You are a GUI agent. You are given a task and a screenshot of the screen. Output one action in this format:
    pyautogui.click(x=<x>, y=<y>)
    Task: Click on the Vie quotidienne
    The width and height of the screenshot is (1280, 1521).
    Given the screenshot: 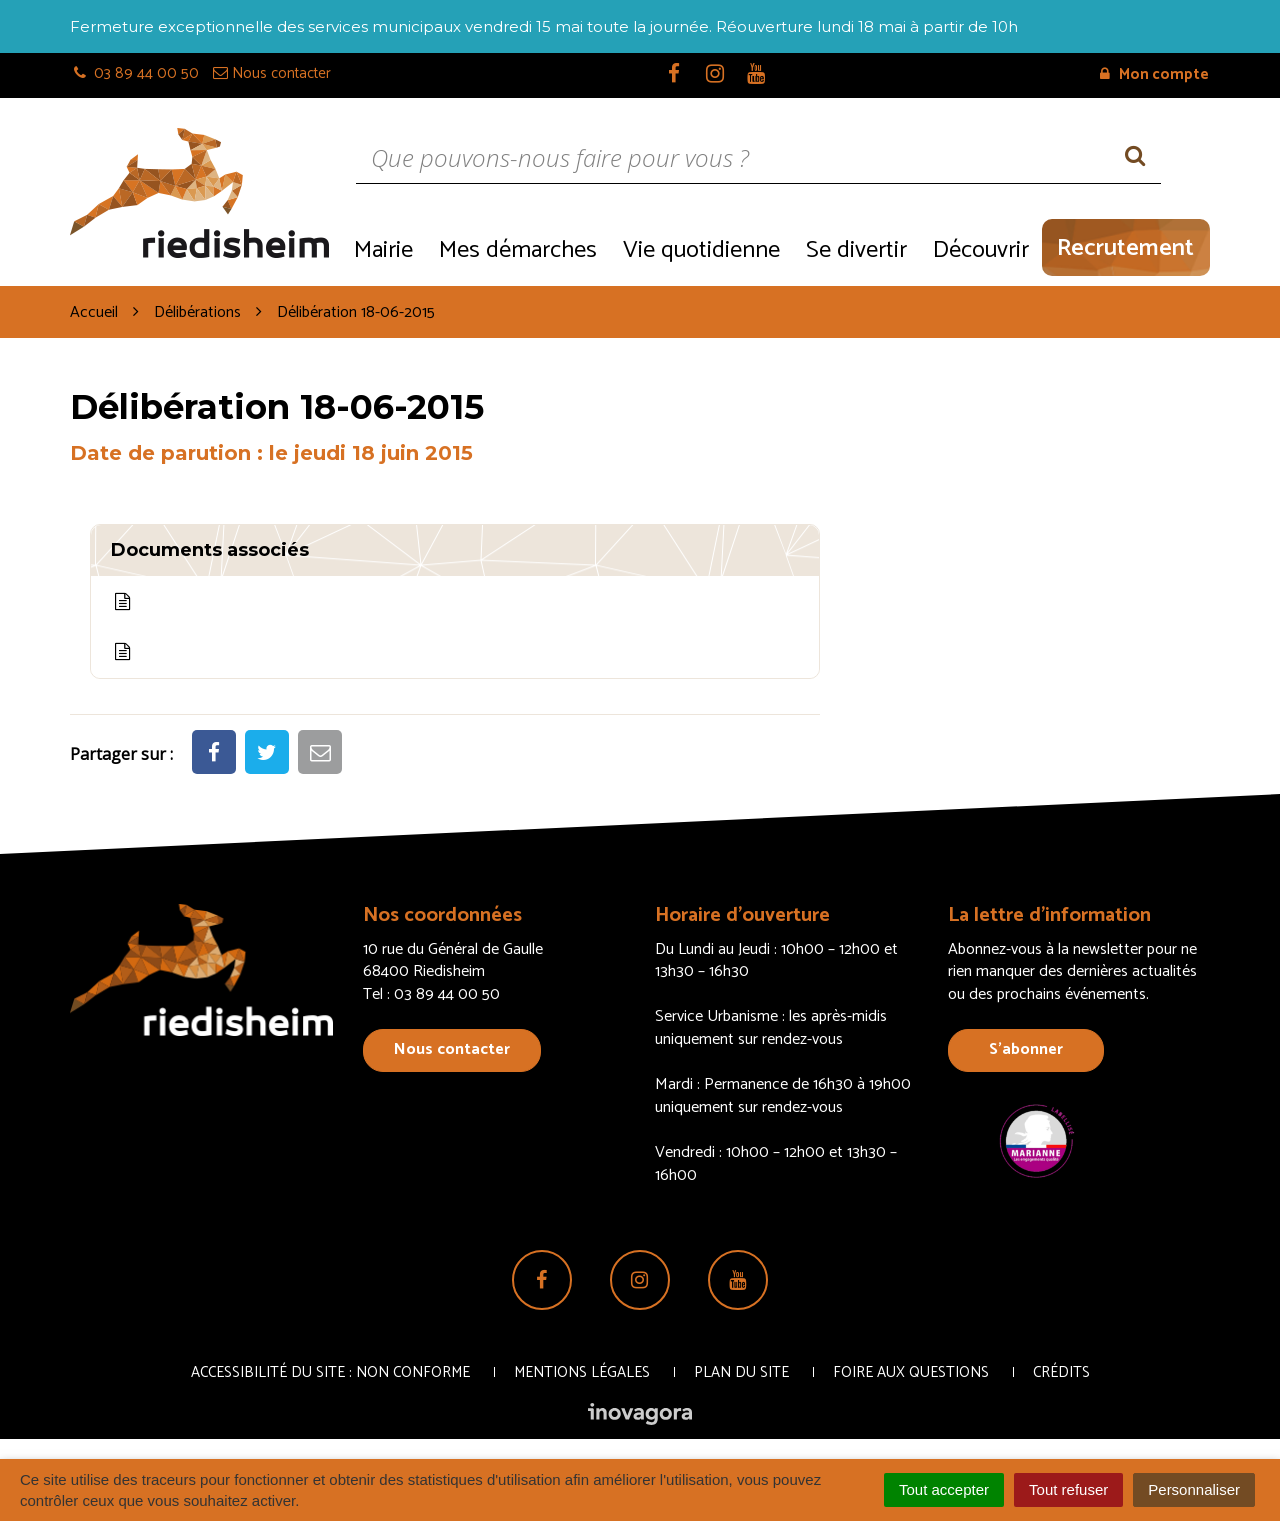 What is the action you would take?
    pyautogui.click(x=701, y=250)
    